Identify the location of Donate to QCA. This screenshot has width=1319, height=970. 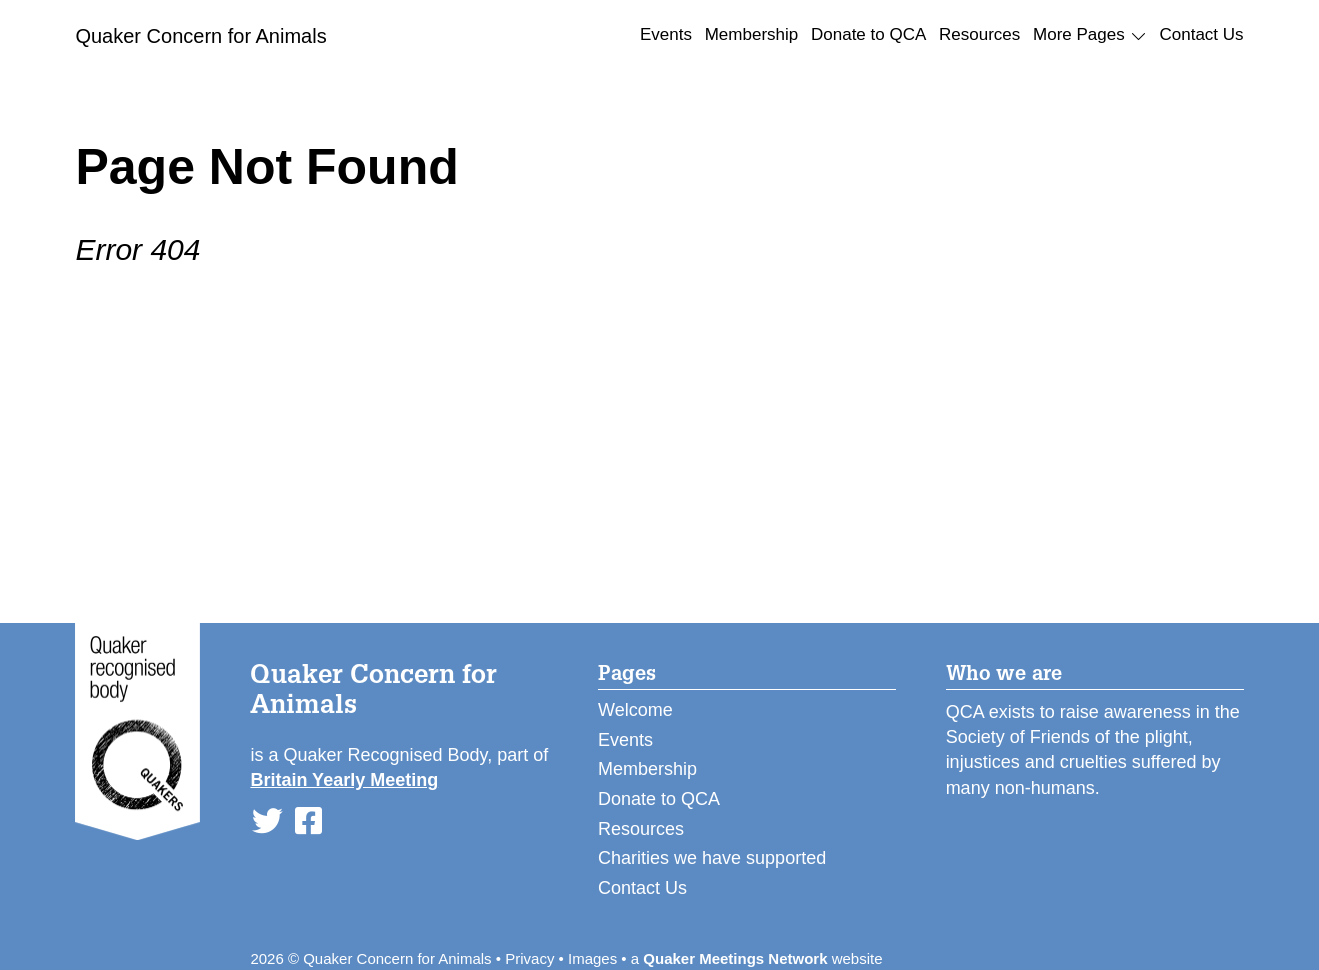
(868, 34).